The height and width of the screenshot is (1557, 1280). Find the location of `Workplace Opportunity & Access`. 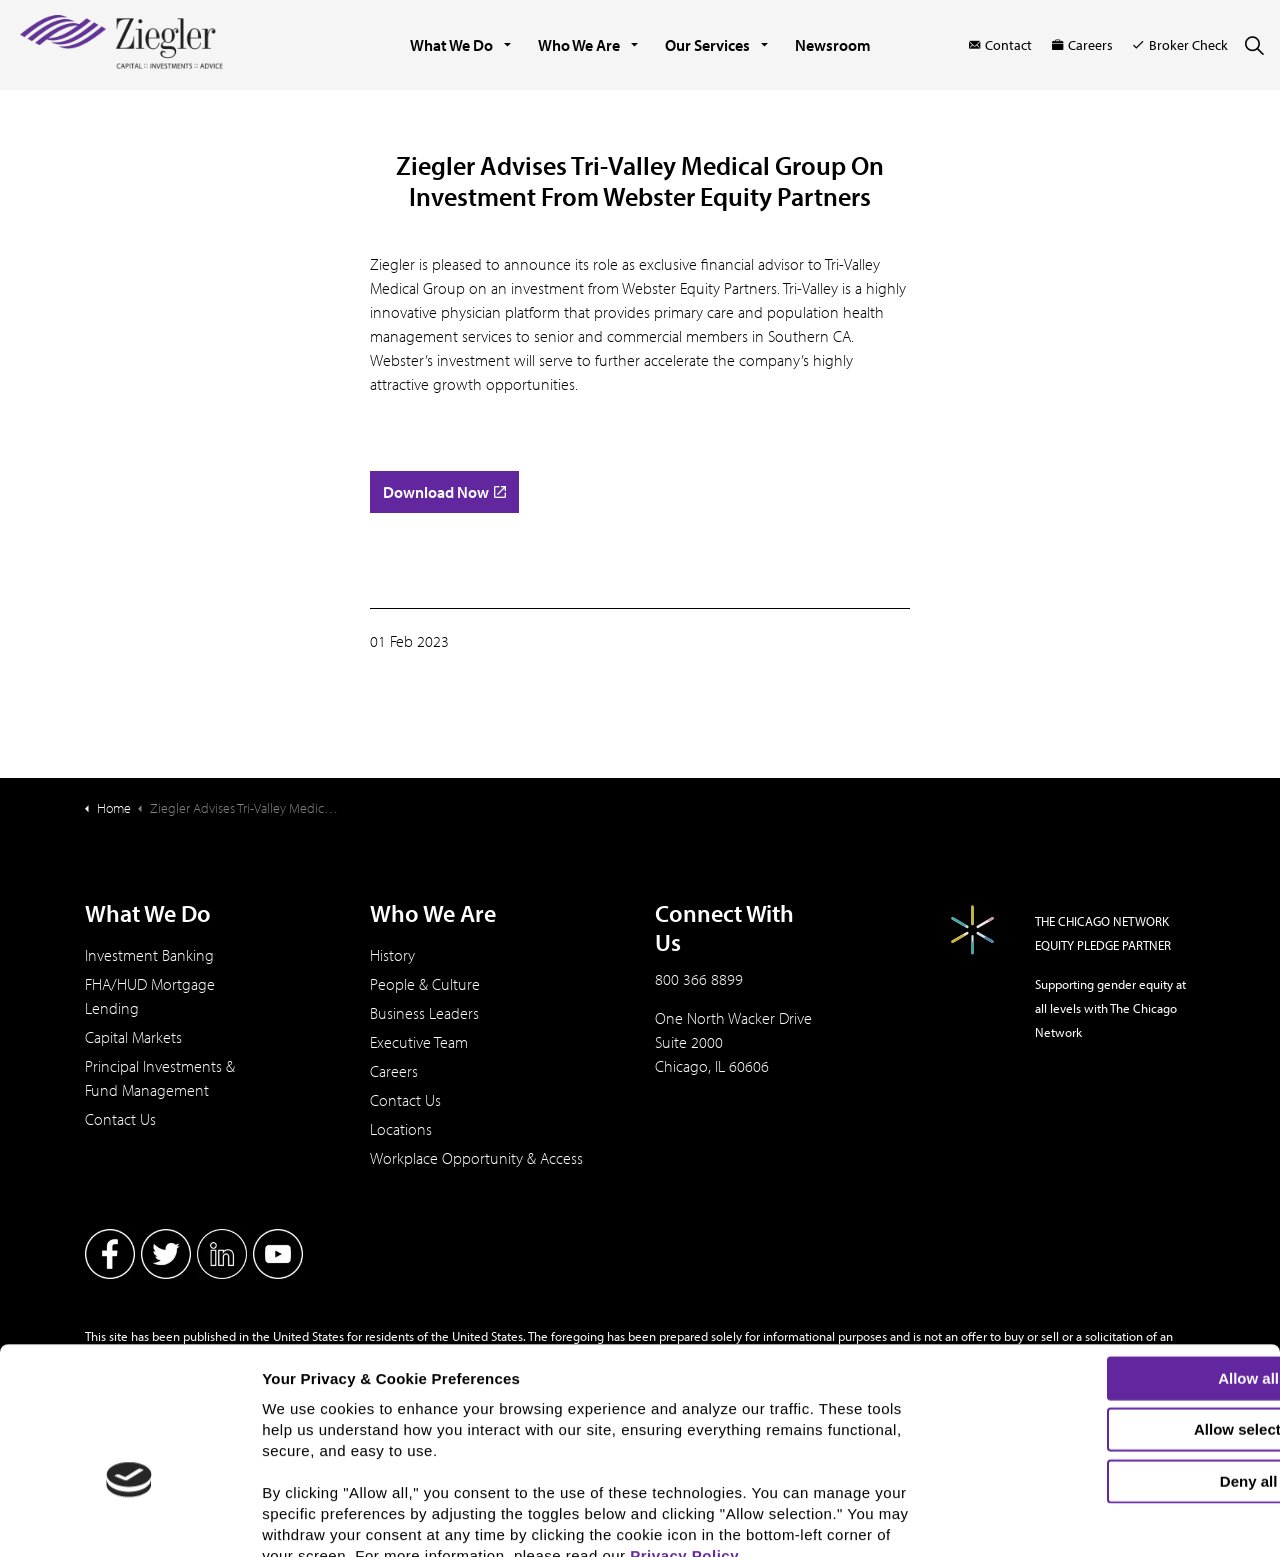

Workplace Opportunity & Access is located at coordinates (476, 1158).